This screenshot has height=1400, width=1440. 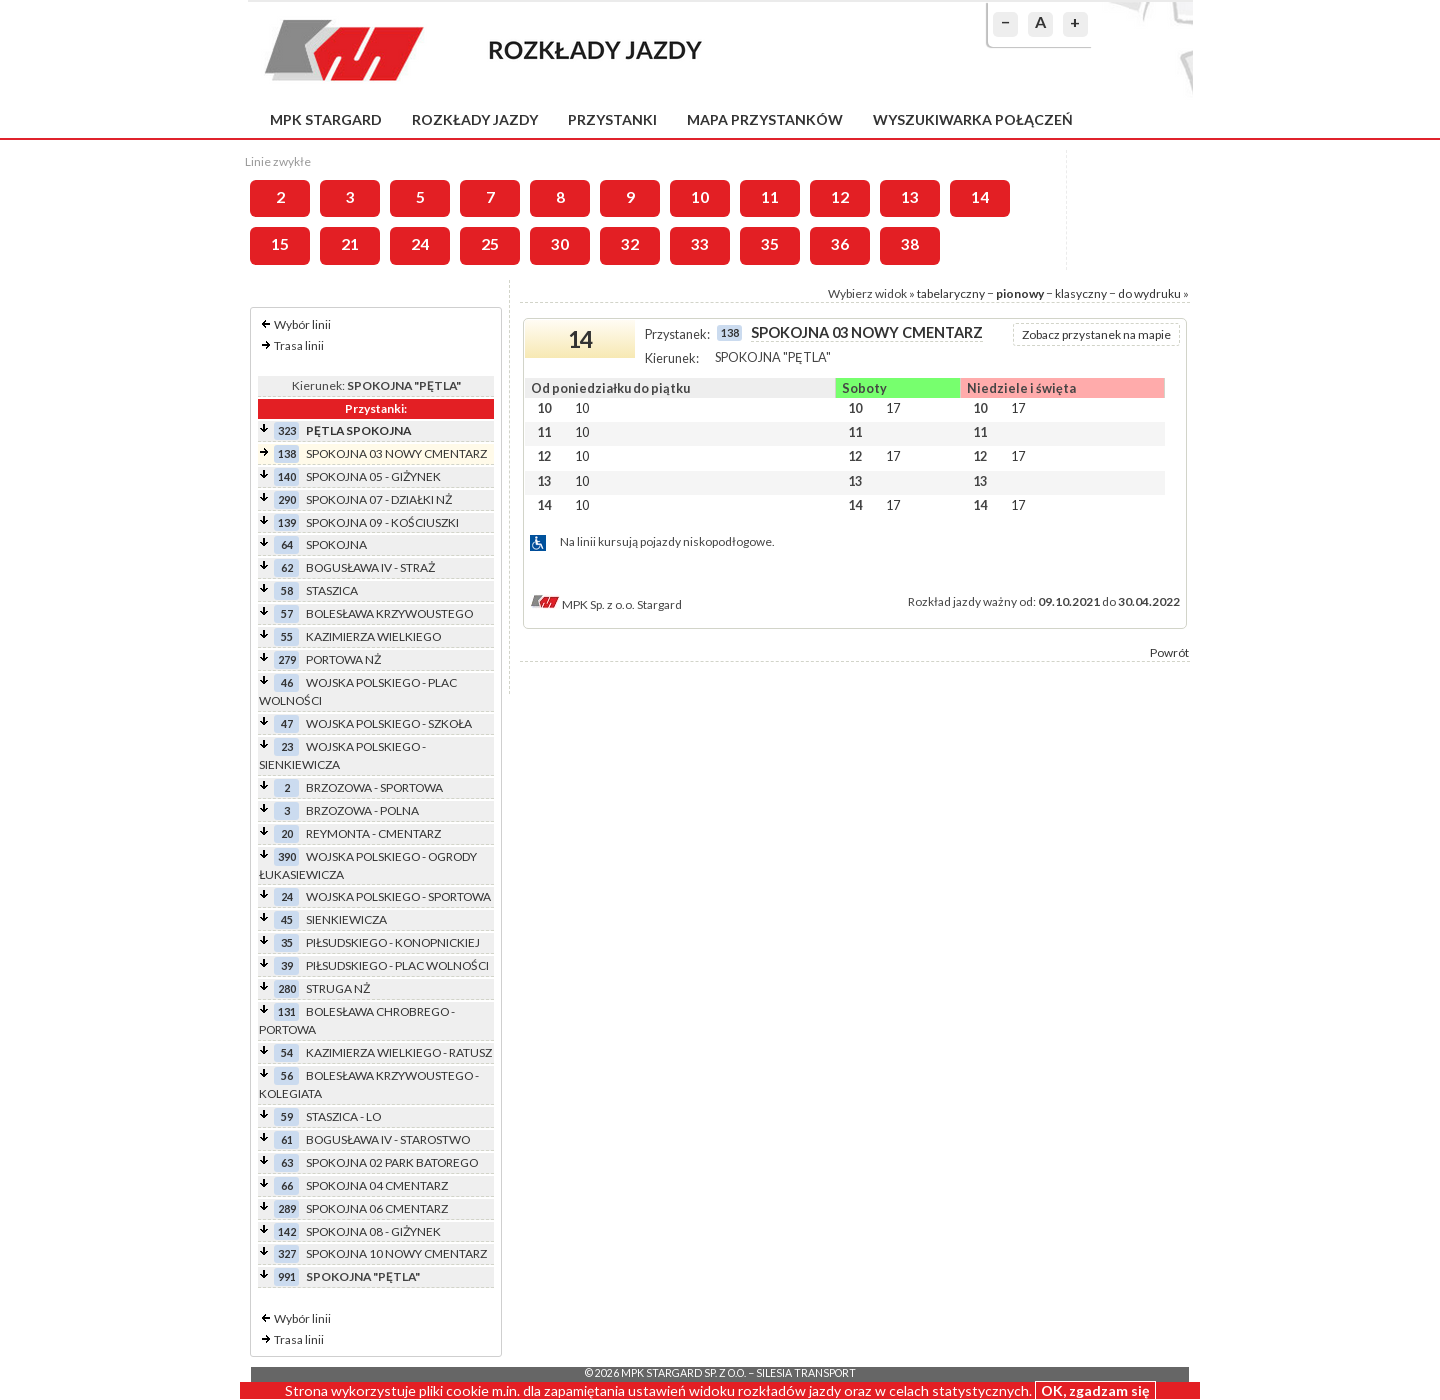 I want to click on SPOKOJNA 06 CMENTARZ, so click(x=377, y=1208).